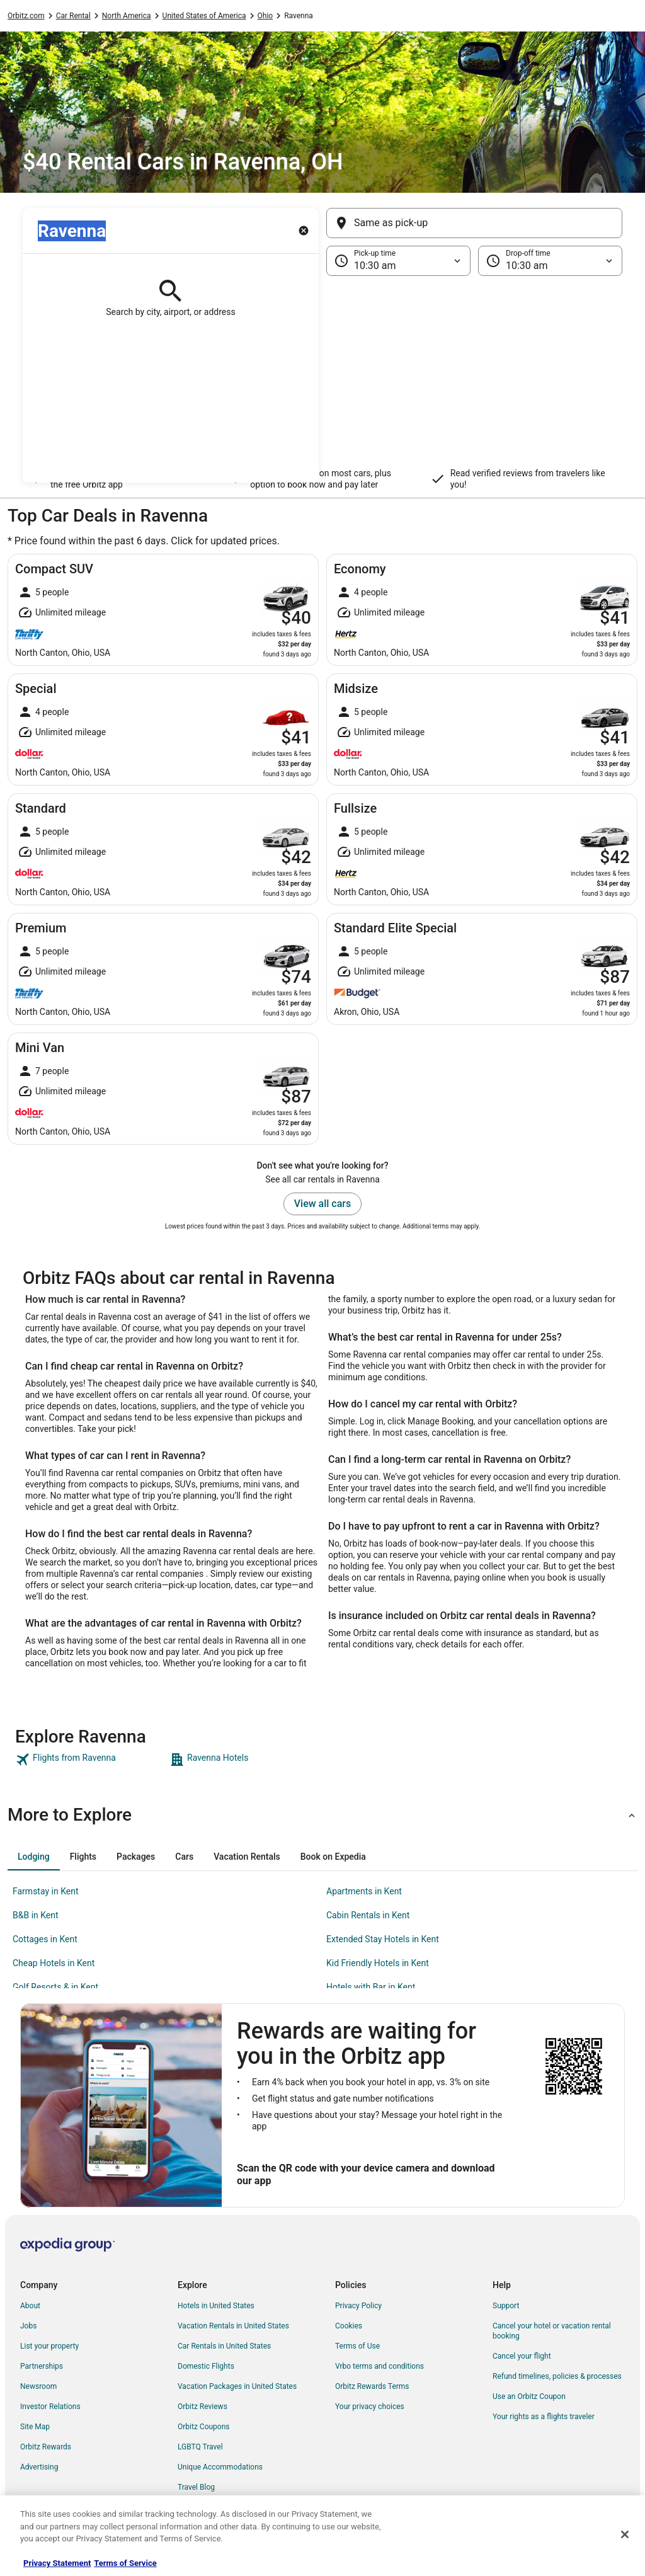 This screenshot has width=645, height=2576. What do you see at coordinates (35, 2426) in the screenshot?
I see `Site Map [link]` at bounding box center [35, 2426].